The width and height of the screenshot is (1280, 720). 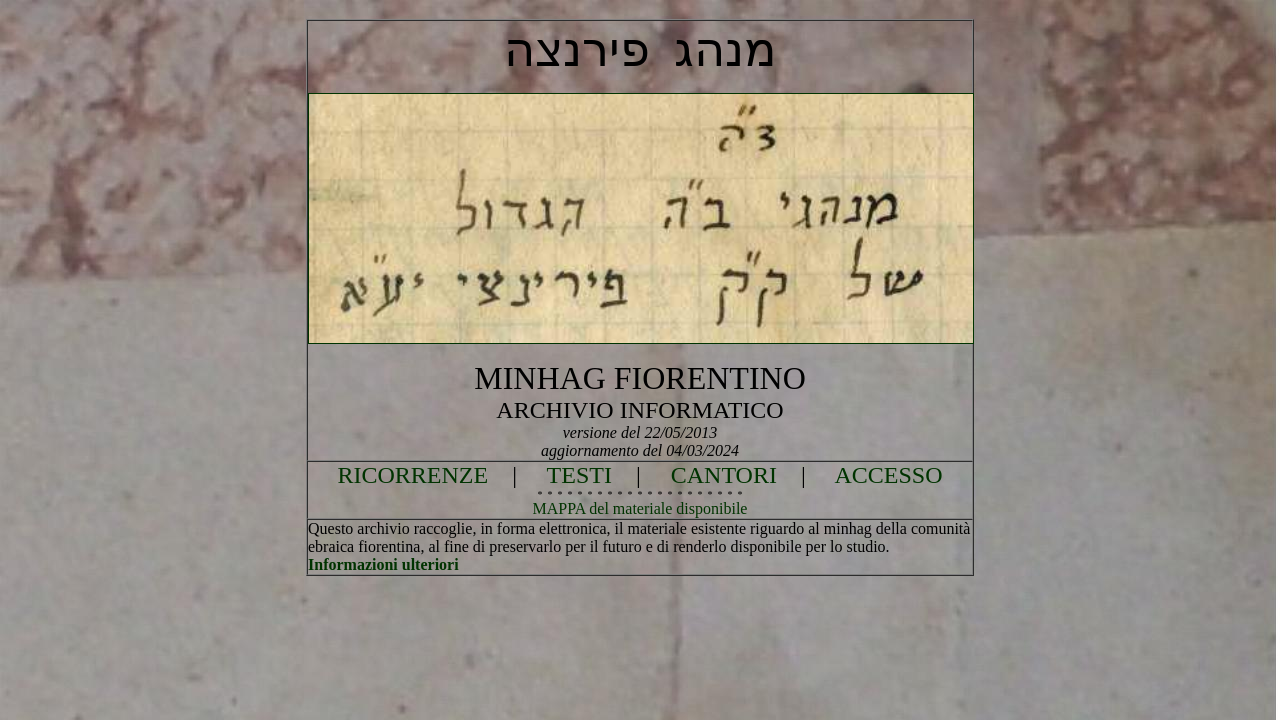 What do you see at coordinates (724, 475) in the screenshot?
I see `CANTORI` at bounding box center [724, 475].